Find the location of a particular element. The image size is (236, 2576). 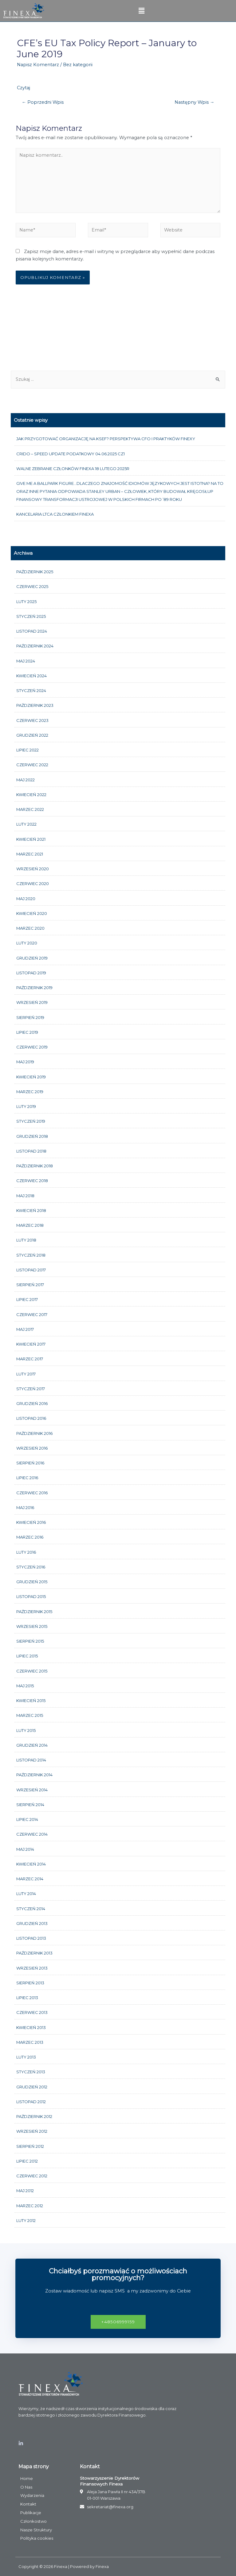

Czytaj is located at coordinates (23, 88).